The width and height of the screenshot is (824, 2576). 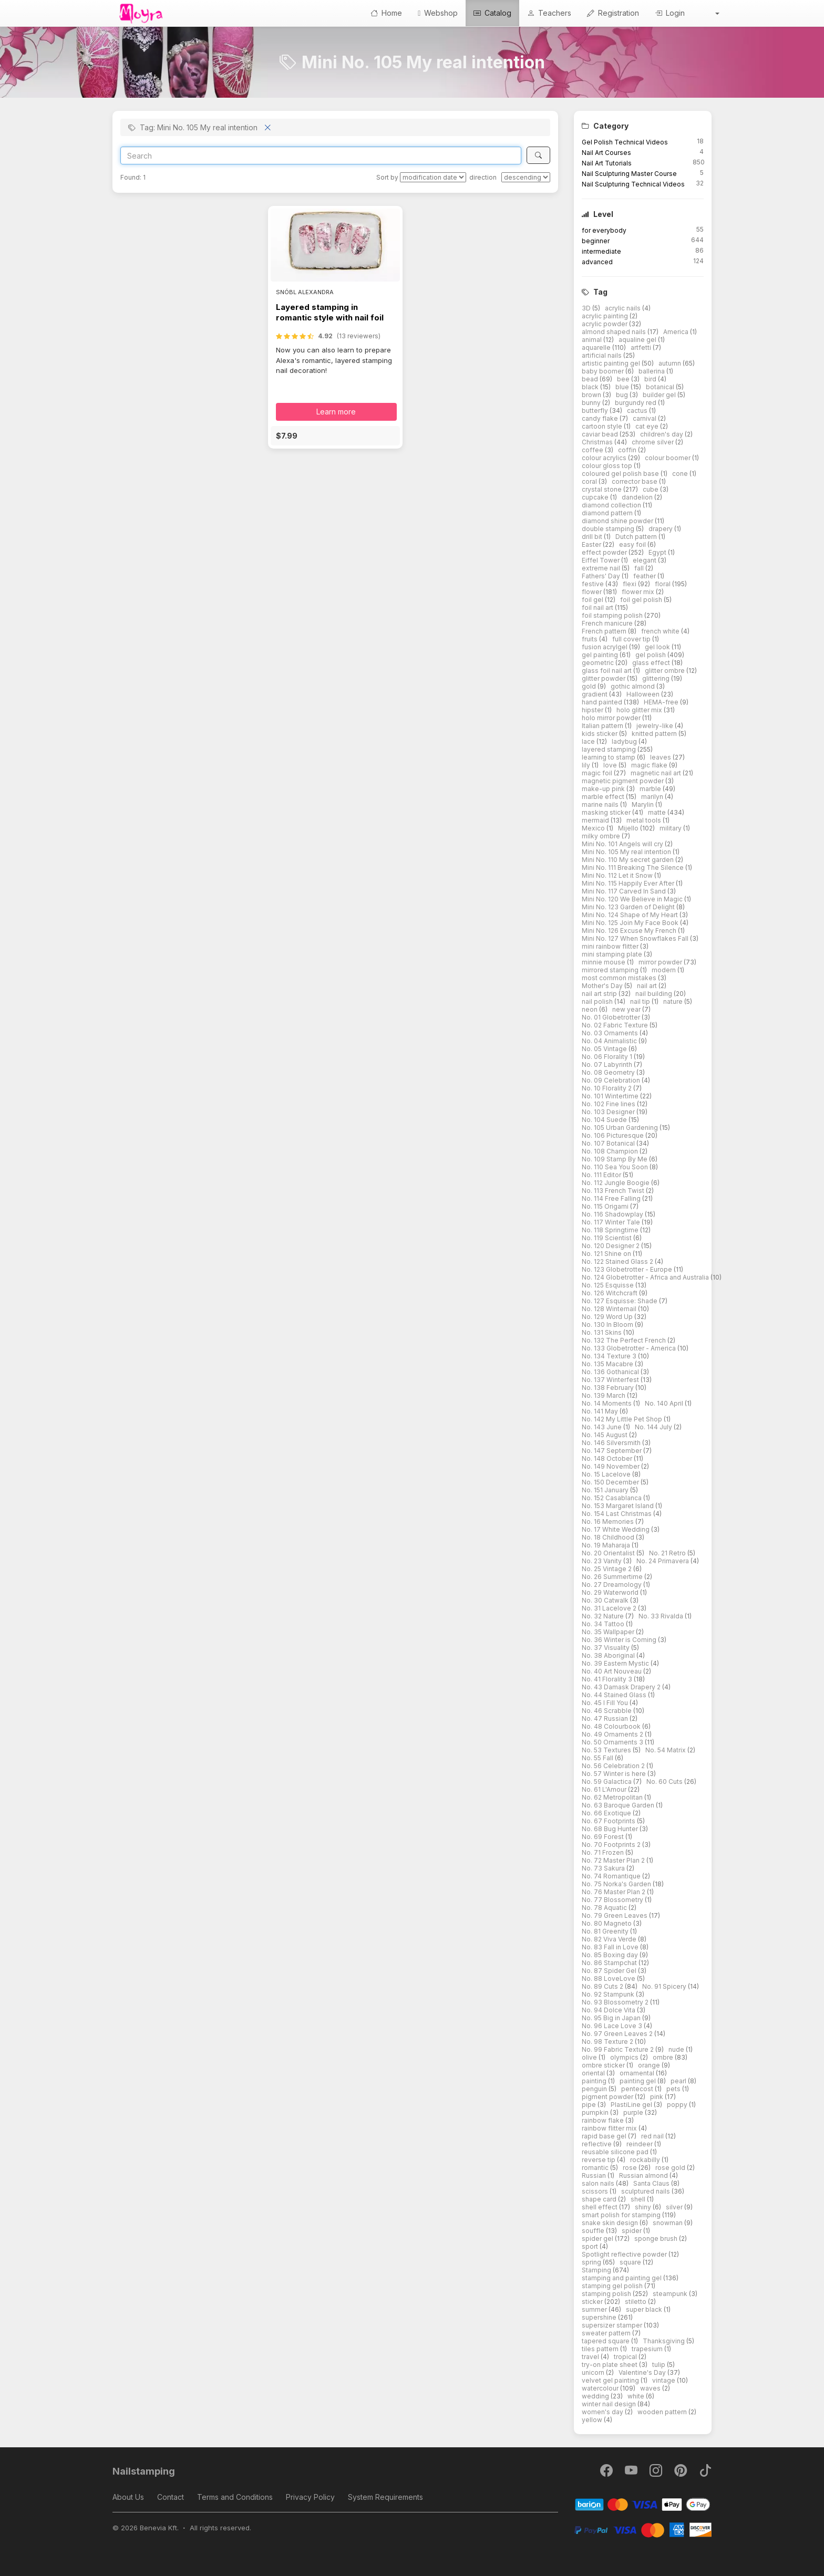 What do you see at coordinates (632, 2104) in the screenshot?
I see `PlastiLine gel [button]` at bounding box center [632, 2104].